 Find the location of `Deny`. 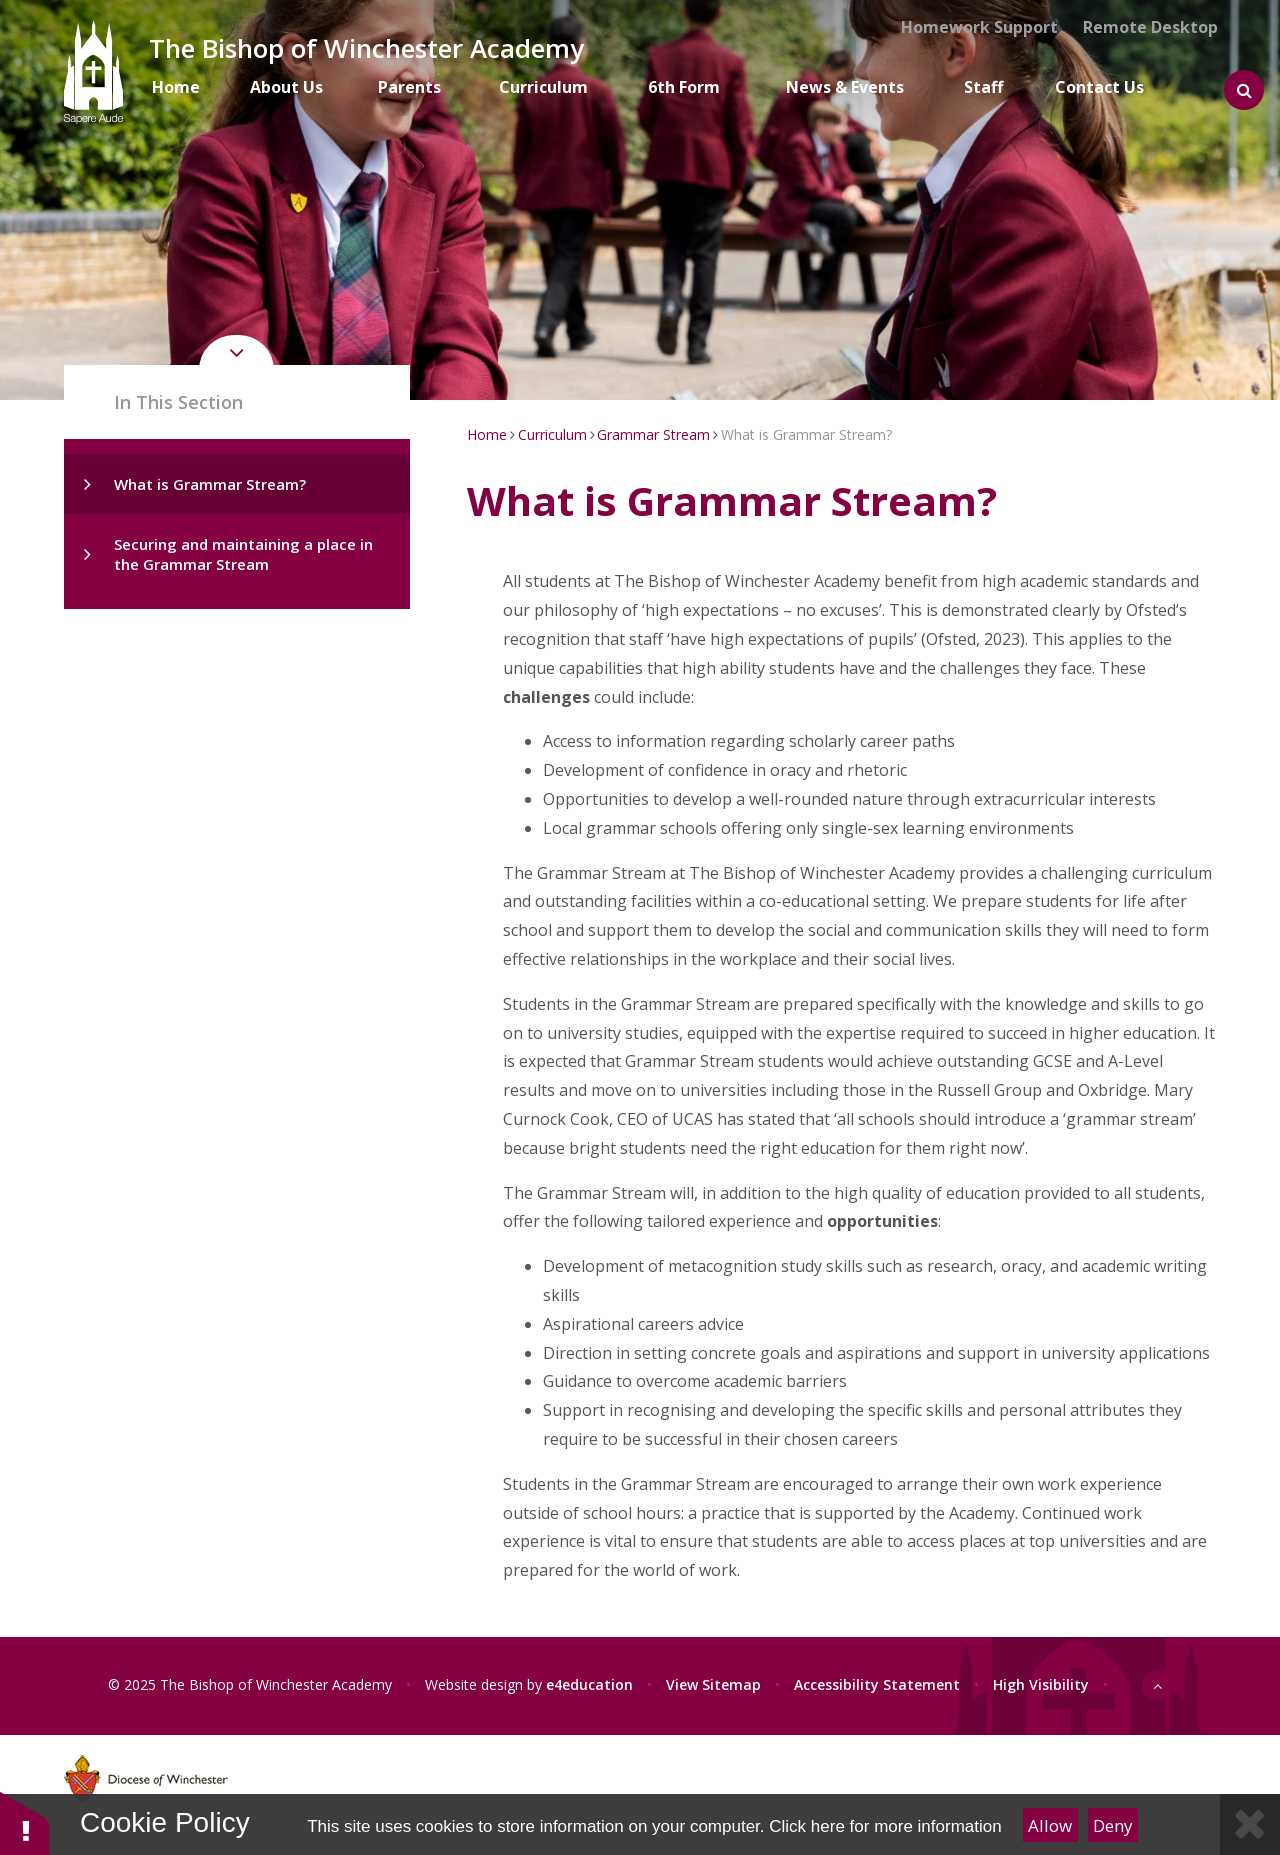

Deny is located at coordinates (1113, 1825).